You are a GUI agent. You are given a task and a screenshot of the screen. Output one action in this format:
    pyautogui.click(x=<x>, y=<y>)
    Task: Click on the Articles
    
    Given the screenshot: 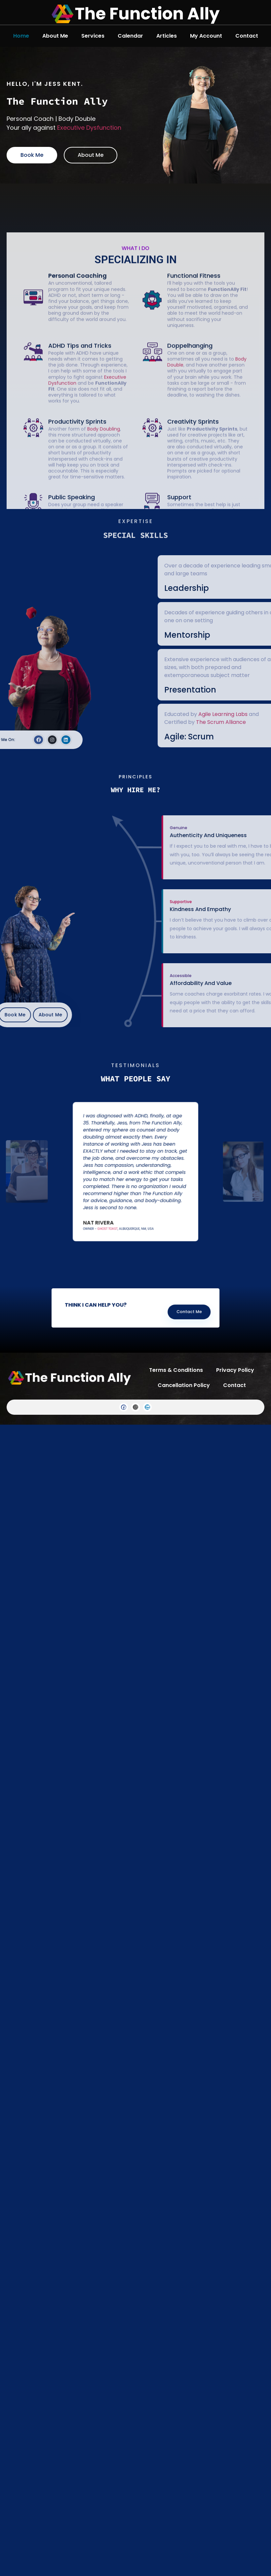 What is the action you would take?
    pyautogui.click(x=166, y=36)
    